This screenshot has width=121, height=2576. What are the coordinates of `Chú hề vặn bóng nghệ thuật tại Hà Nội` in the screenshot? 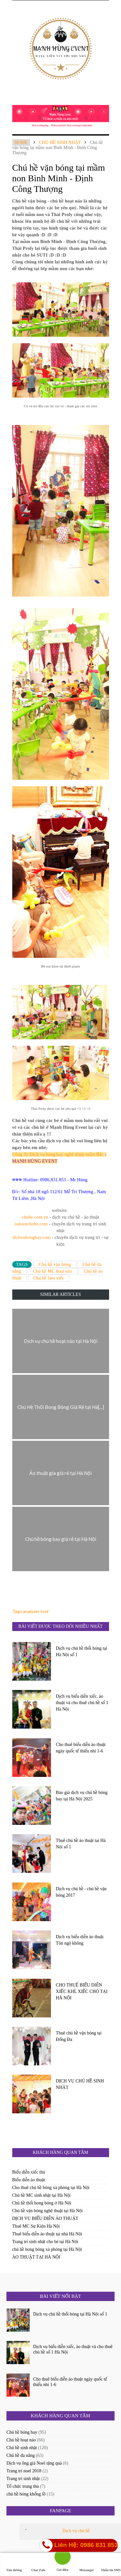 It's located at (47, 2210).